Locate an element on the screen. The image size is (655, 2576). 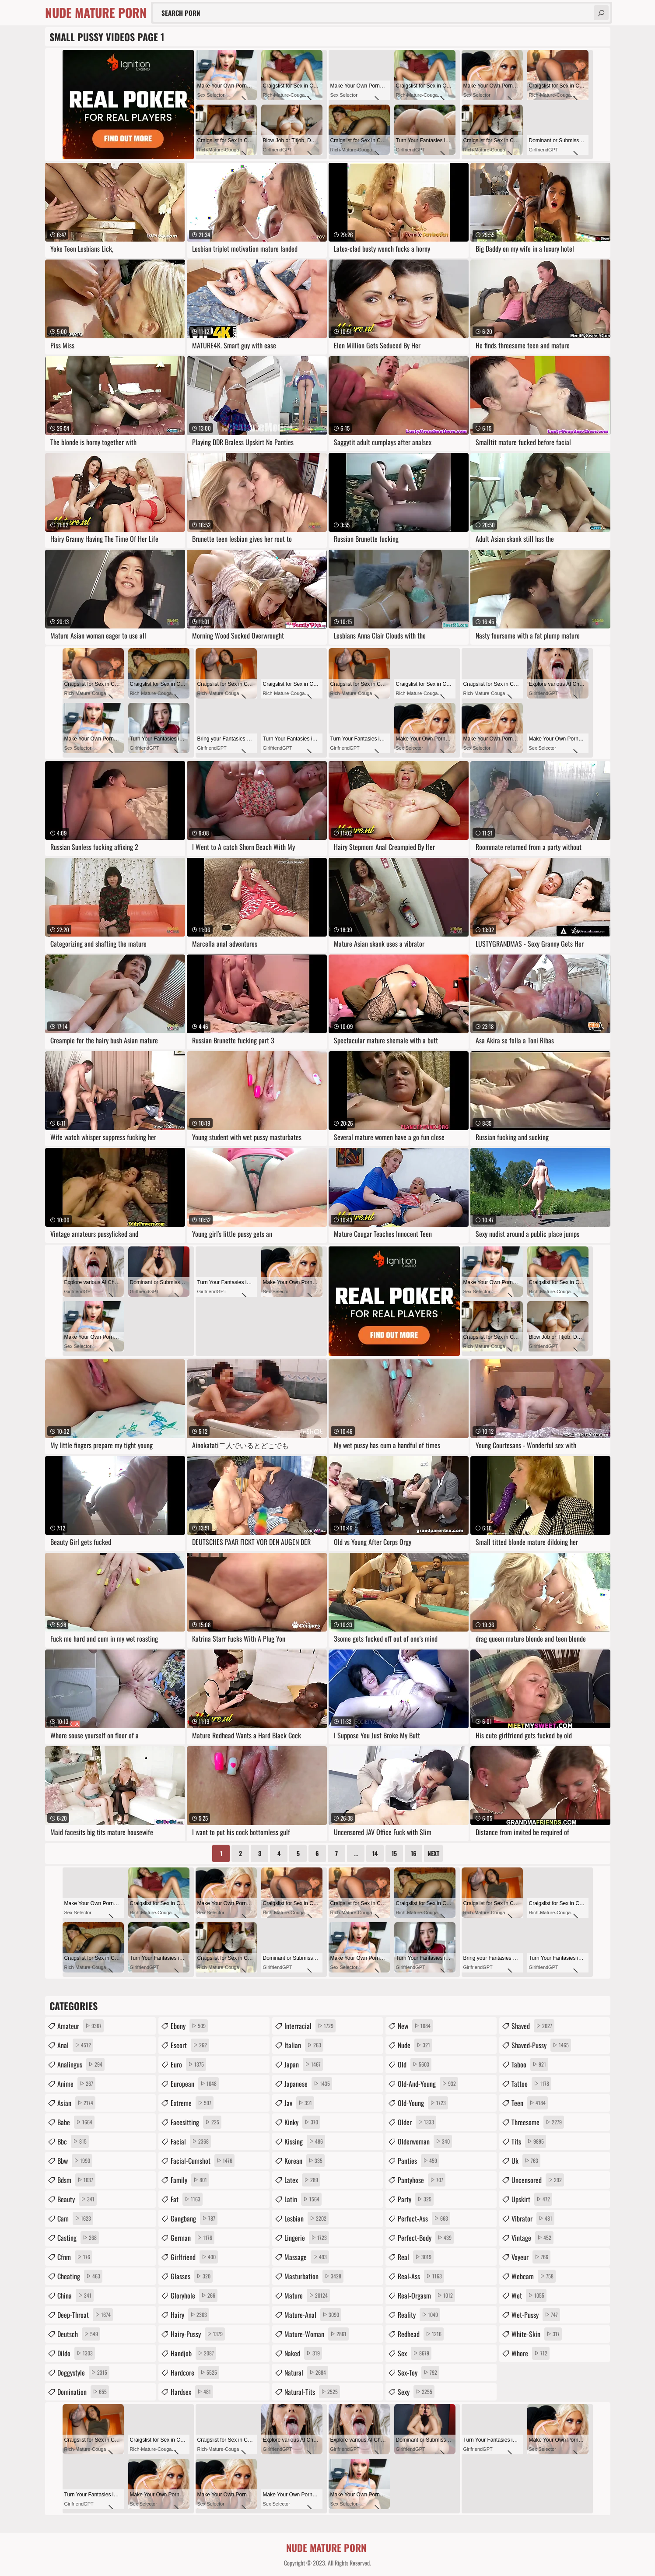
real-ass is located at coordinates (421, 2276).